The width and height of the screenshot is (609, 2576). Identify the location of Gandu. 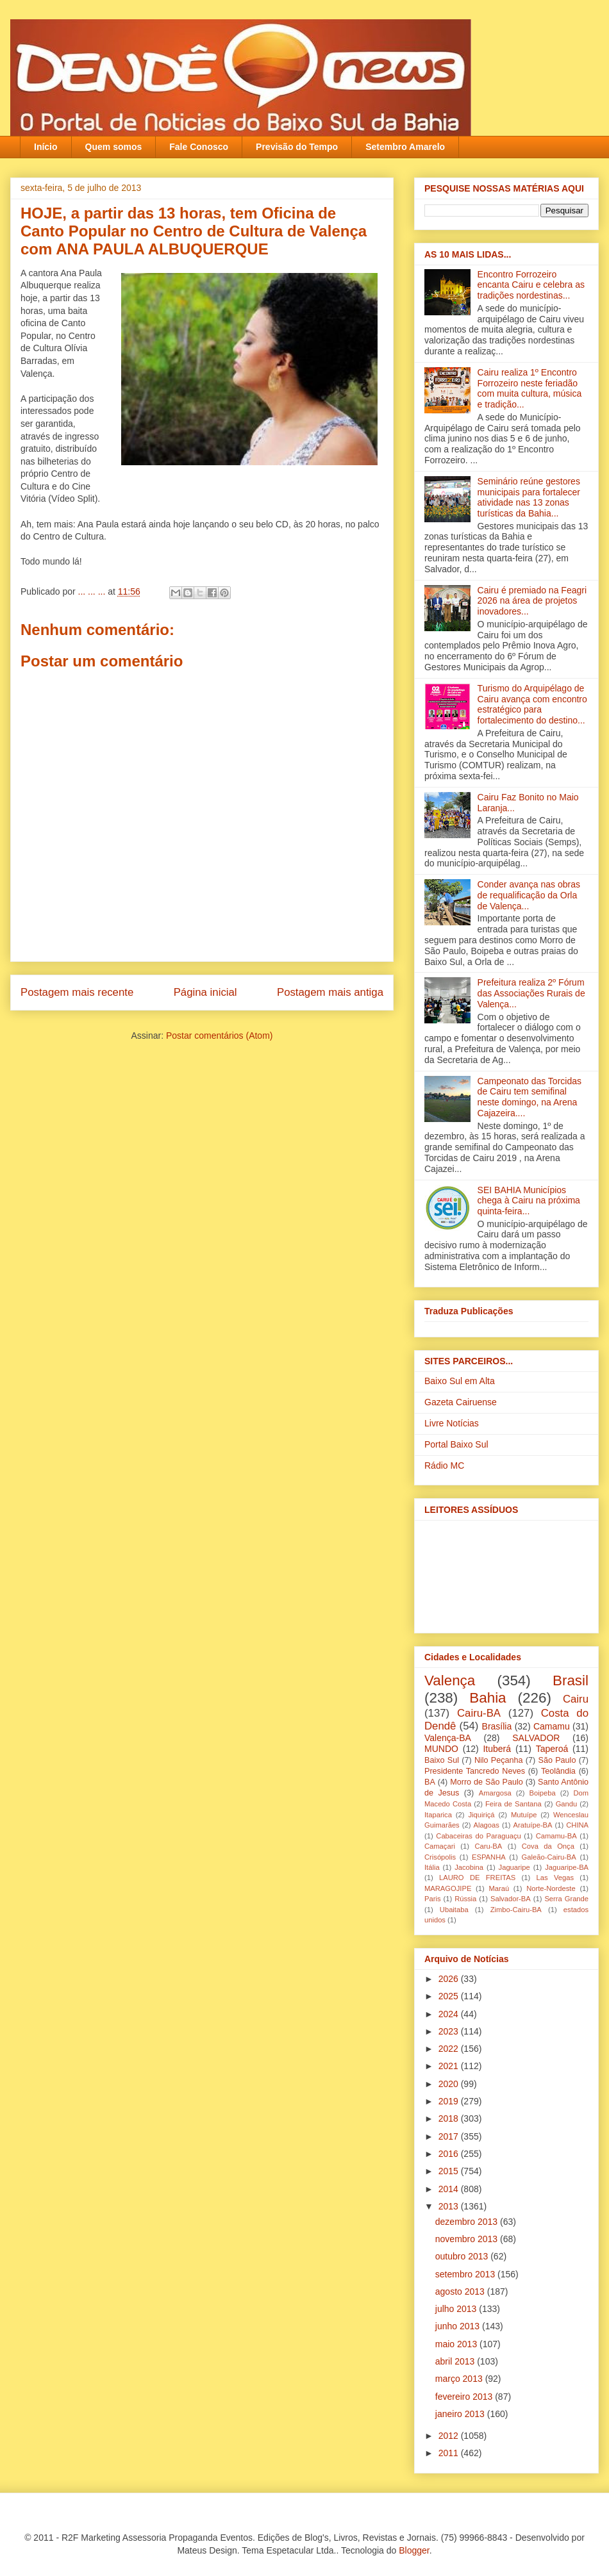
(567, 1804).